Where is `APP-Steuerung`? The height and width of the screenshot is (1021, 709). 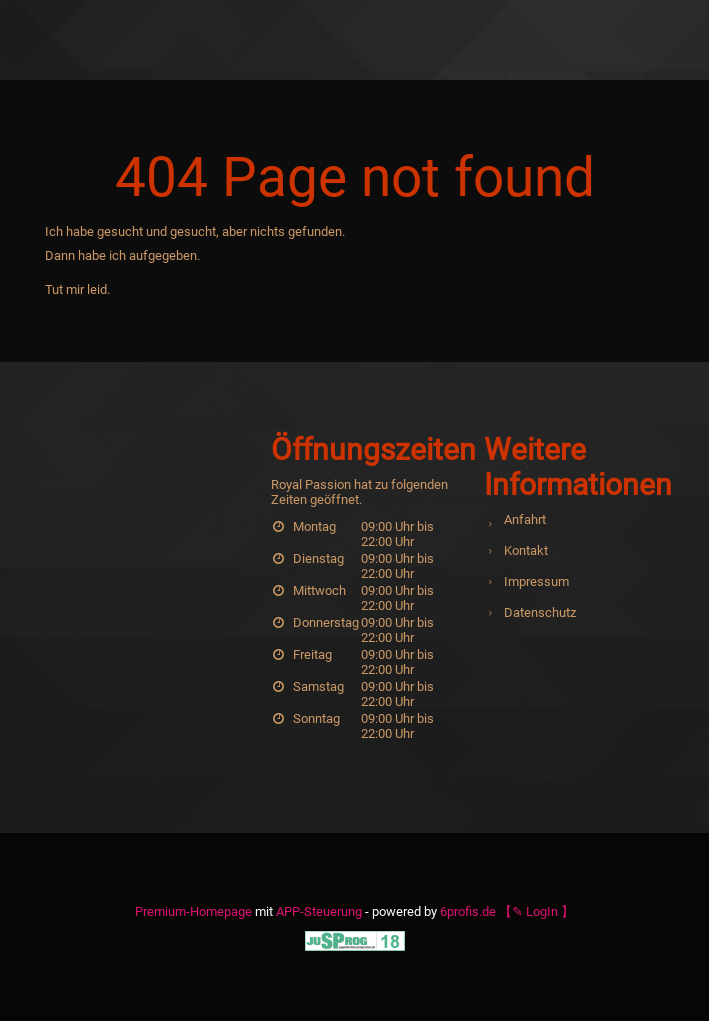
APP-Steuerung is located at coordinates (319, 911).